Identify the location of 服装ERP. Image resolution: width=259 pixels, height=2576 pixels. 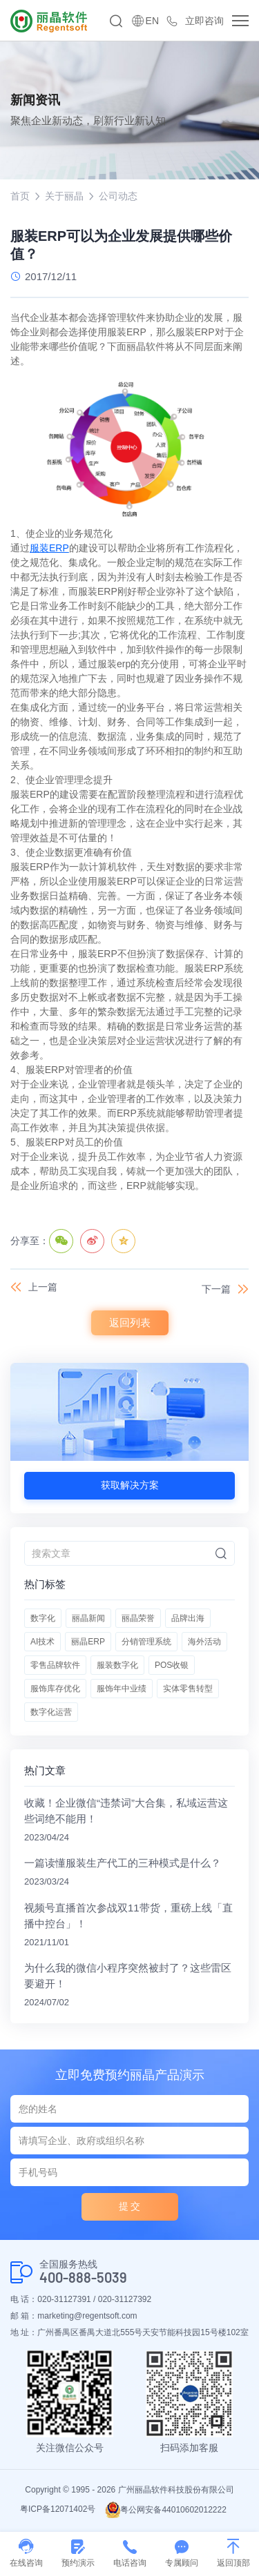
(49, 547).